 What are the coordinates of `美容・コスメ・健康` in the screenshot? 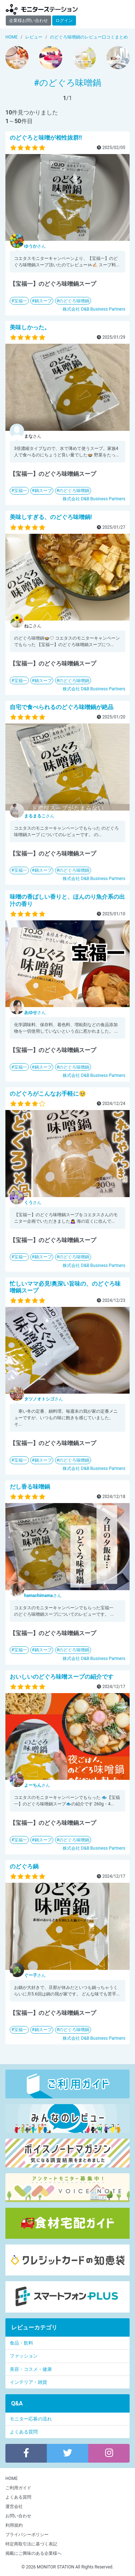 It's located at (31, 2369).